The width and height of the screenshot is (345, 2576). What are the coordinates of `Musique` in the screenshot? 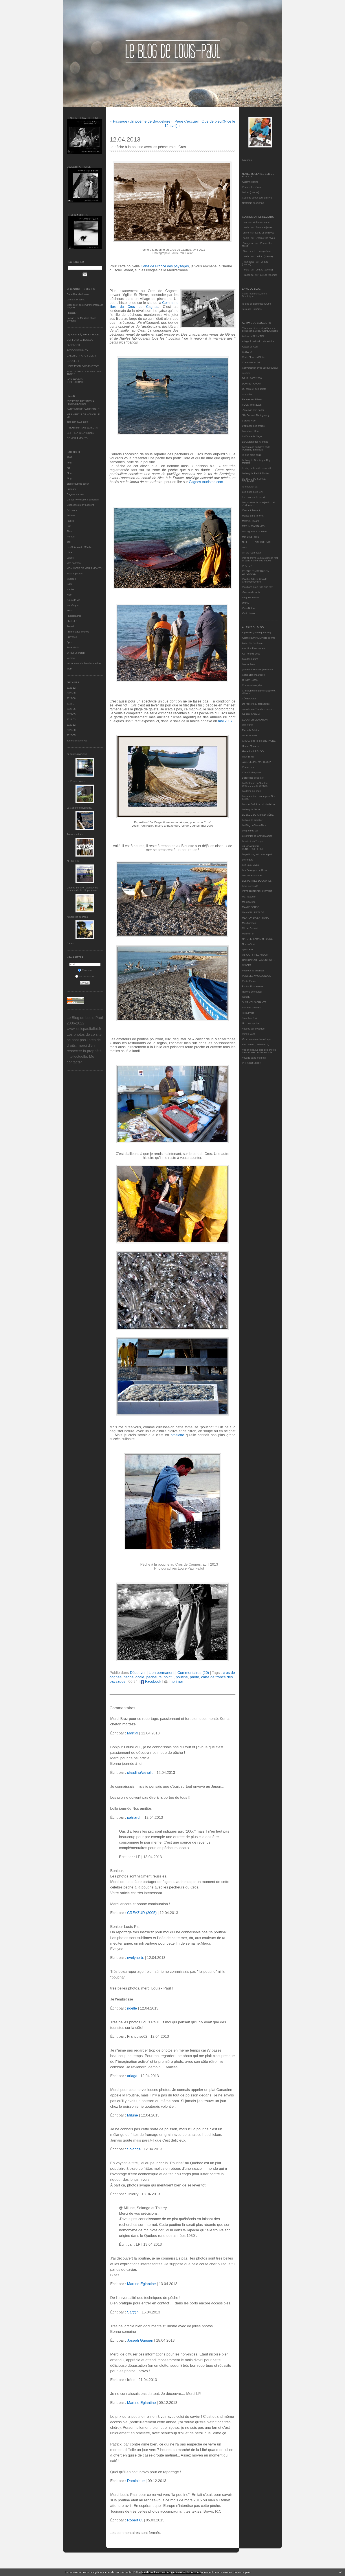 It's located at (71, 578).